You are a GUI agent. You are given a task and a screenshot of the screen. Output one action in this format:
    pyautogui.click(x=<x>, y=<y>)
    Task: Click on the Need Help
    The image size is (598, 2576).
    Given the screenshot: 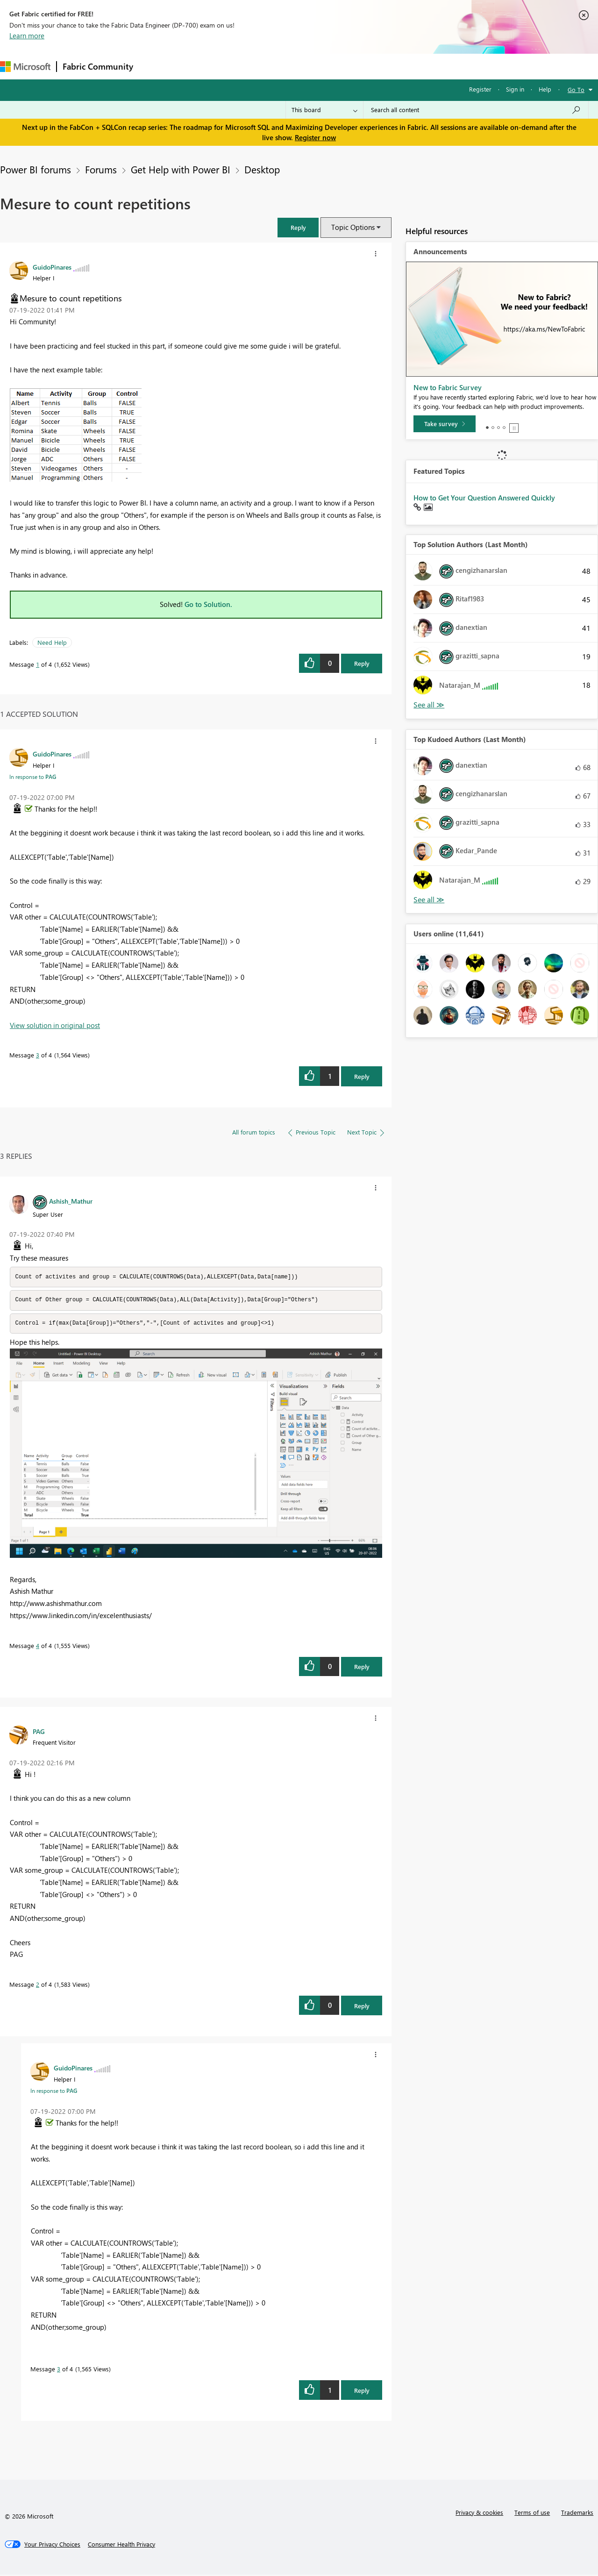 What is the action you would take?
    pyautogui.click(x=52, y=642)
    